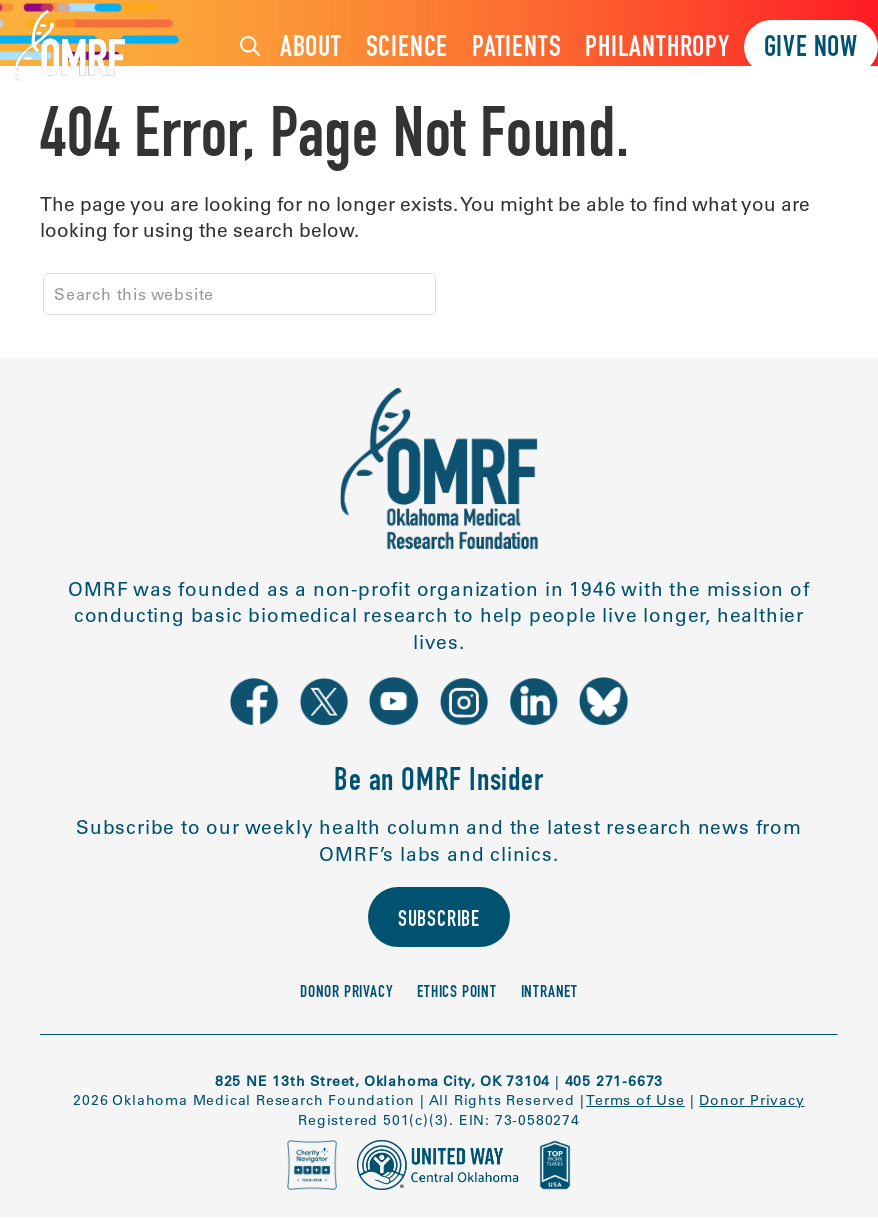  Describe the element at coordinates (635, 1102) in the screenshot. I see `Terms of Use` at that location.